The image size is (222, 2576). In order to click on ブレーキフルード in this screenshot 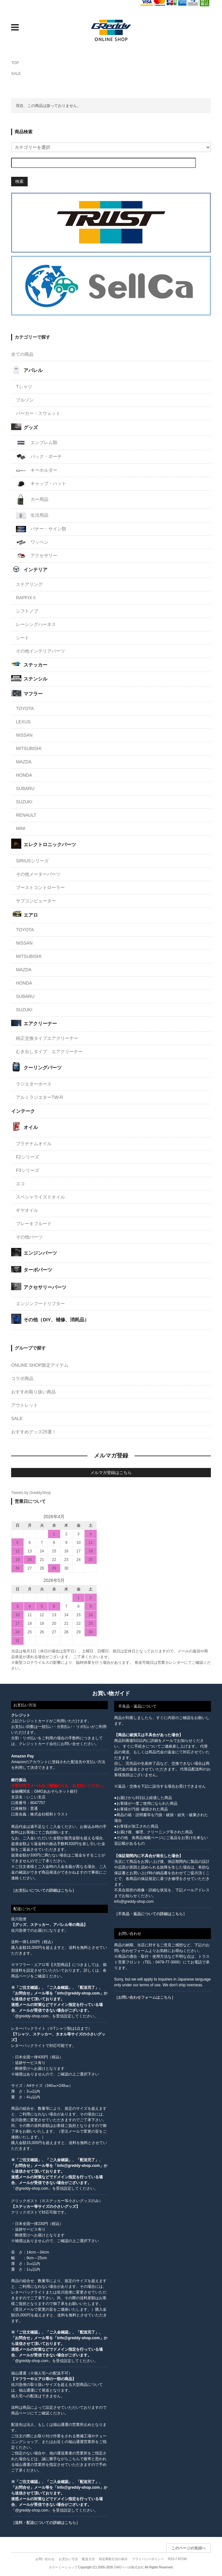, I will do `click(34, 1223)`.